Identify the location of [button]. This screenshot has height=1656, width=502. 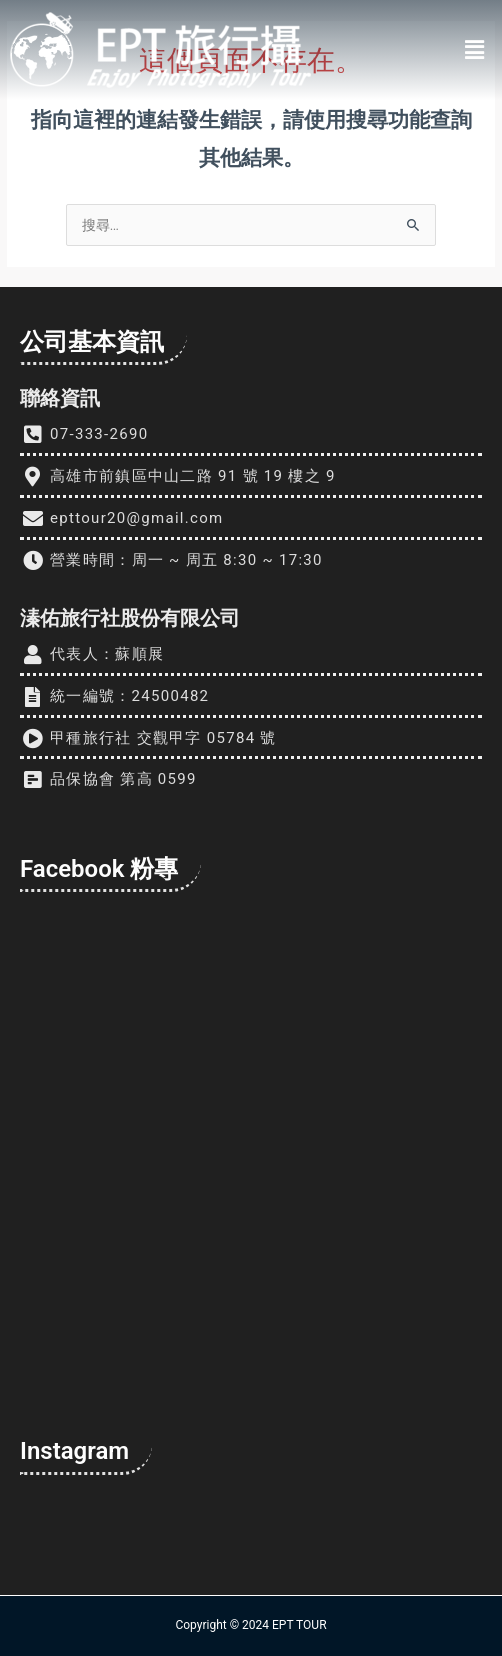
(475, 50).